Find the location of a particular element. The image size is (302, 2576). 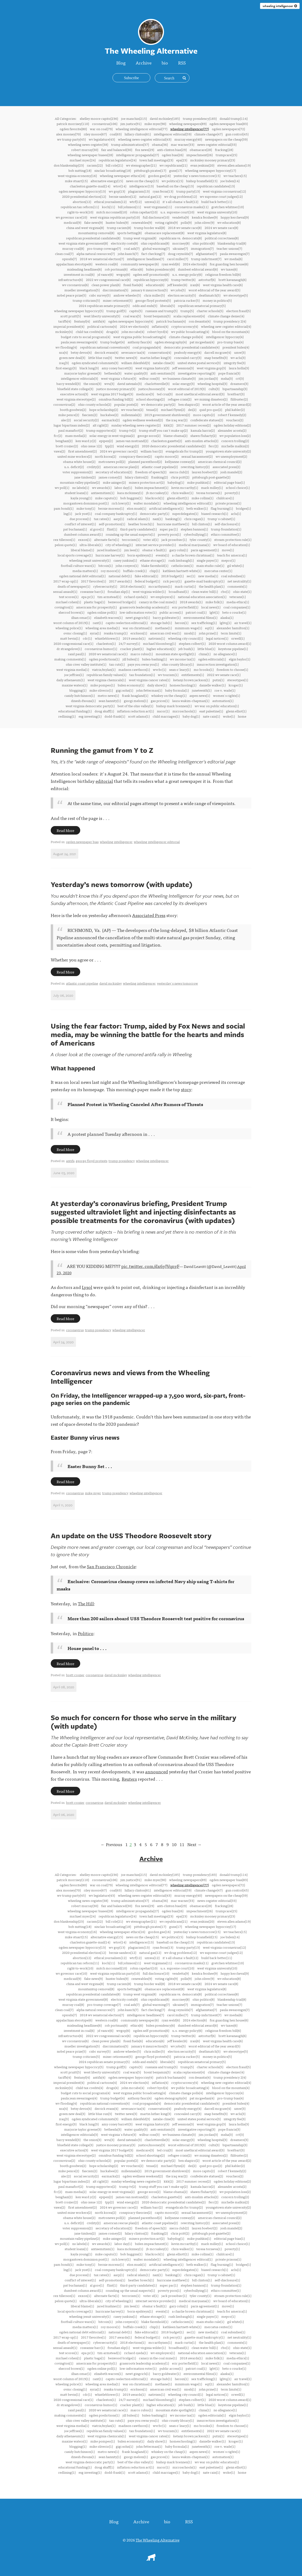

aspen news(1) is located at coordinates (199, 695).